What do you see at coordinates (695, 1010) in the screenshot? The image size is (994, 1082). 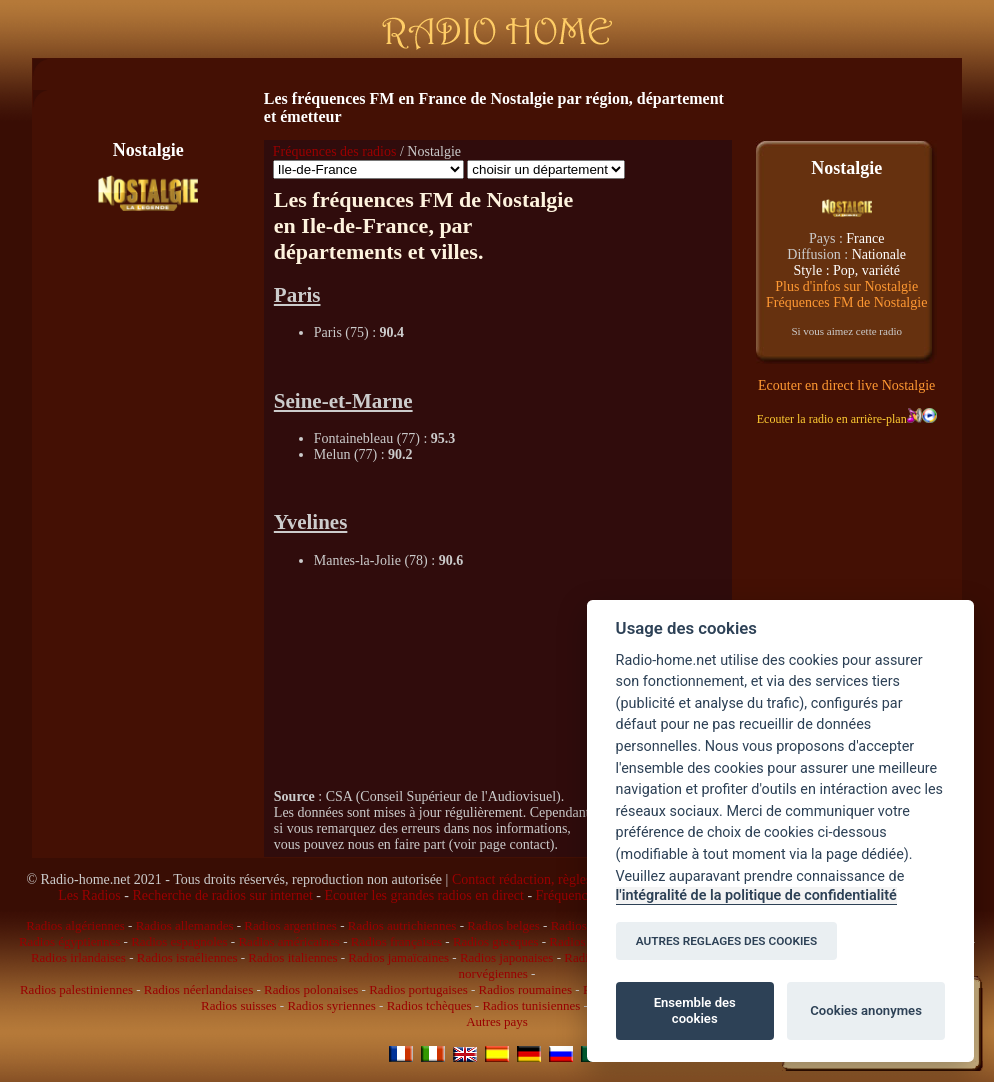 I see `Ensemble des cookies` at bounding box center [695, 1010].